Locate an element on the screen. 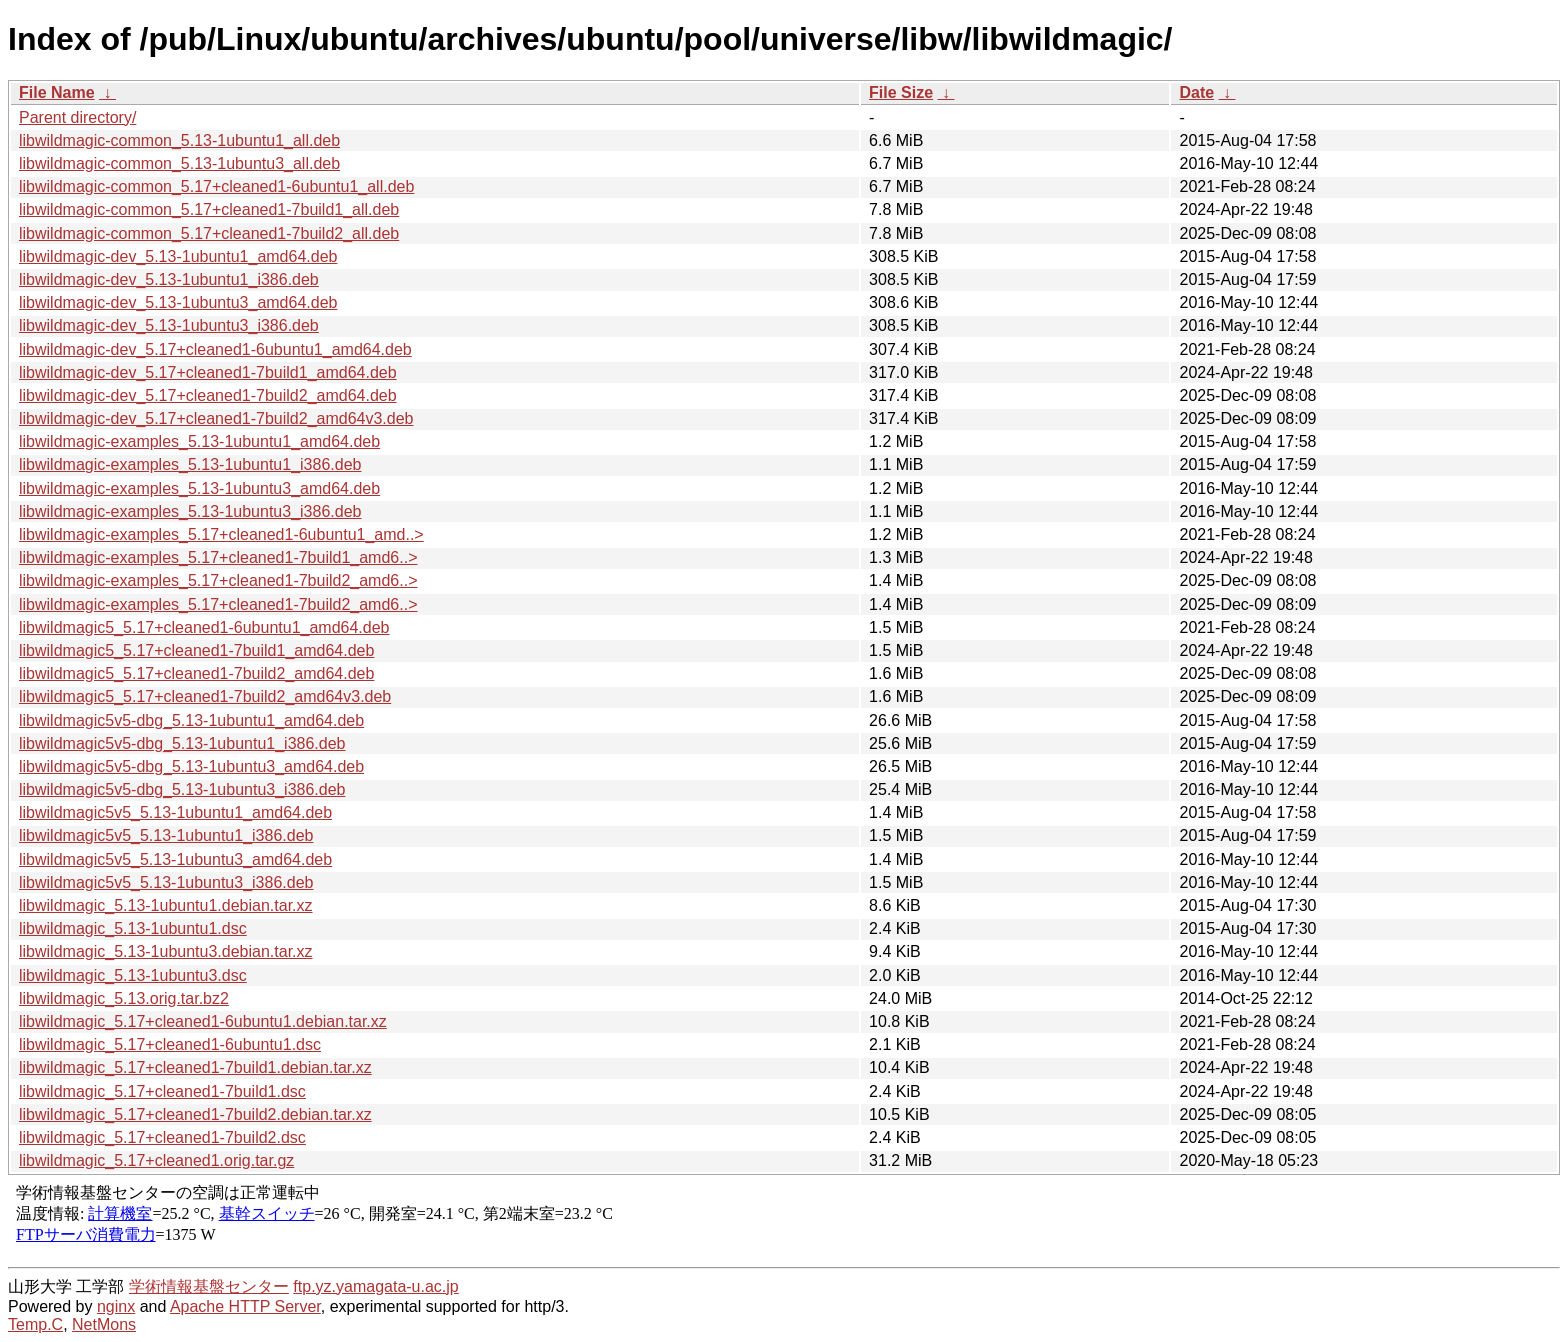 Image resolution: width=1568 pixels, height=1342 pixels. libwildmagic5v5_5.13-1ubuntu1_amd64.deb is located at coordinates (175, 812).